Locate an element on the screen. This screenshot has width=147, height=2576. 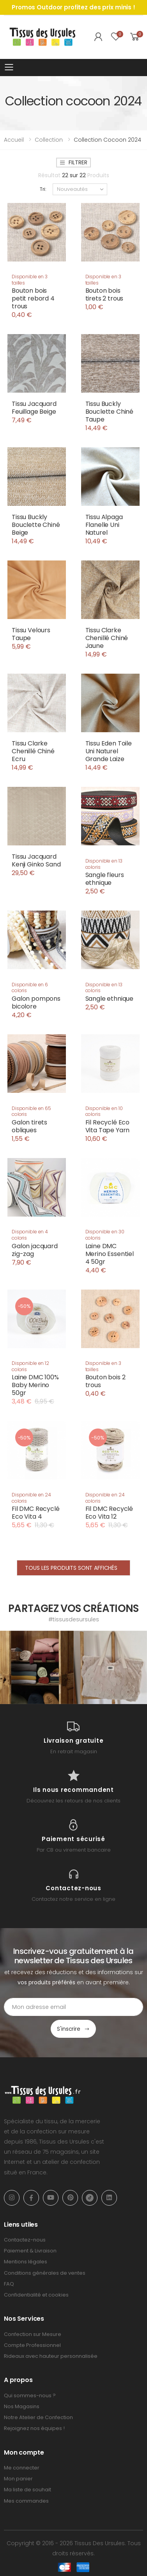
Mes commandes is located at coordinates (26, 2501).